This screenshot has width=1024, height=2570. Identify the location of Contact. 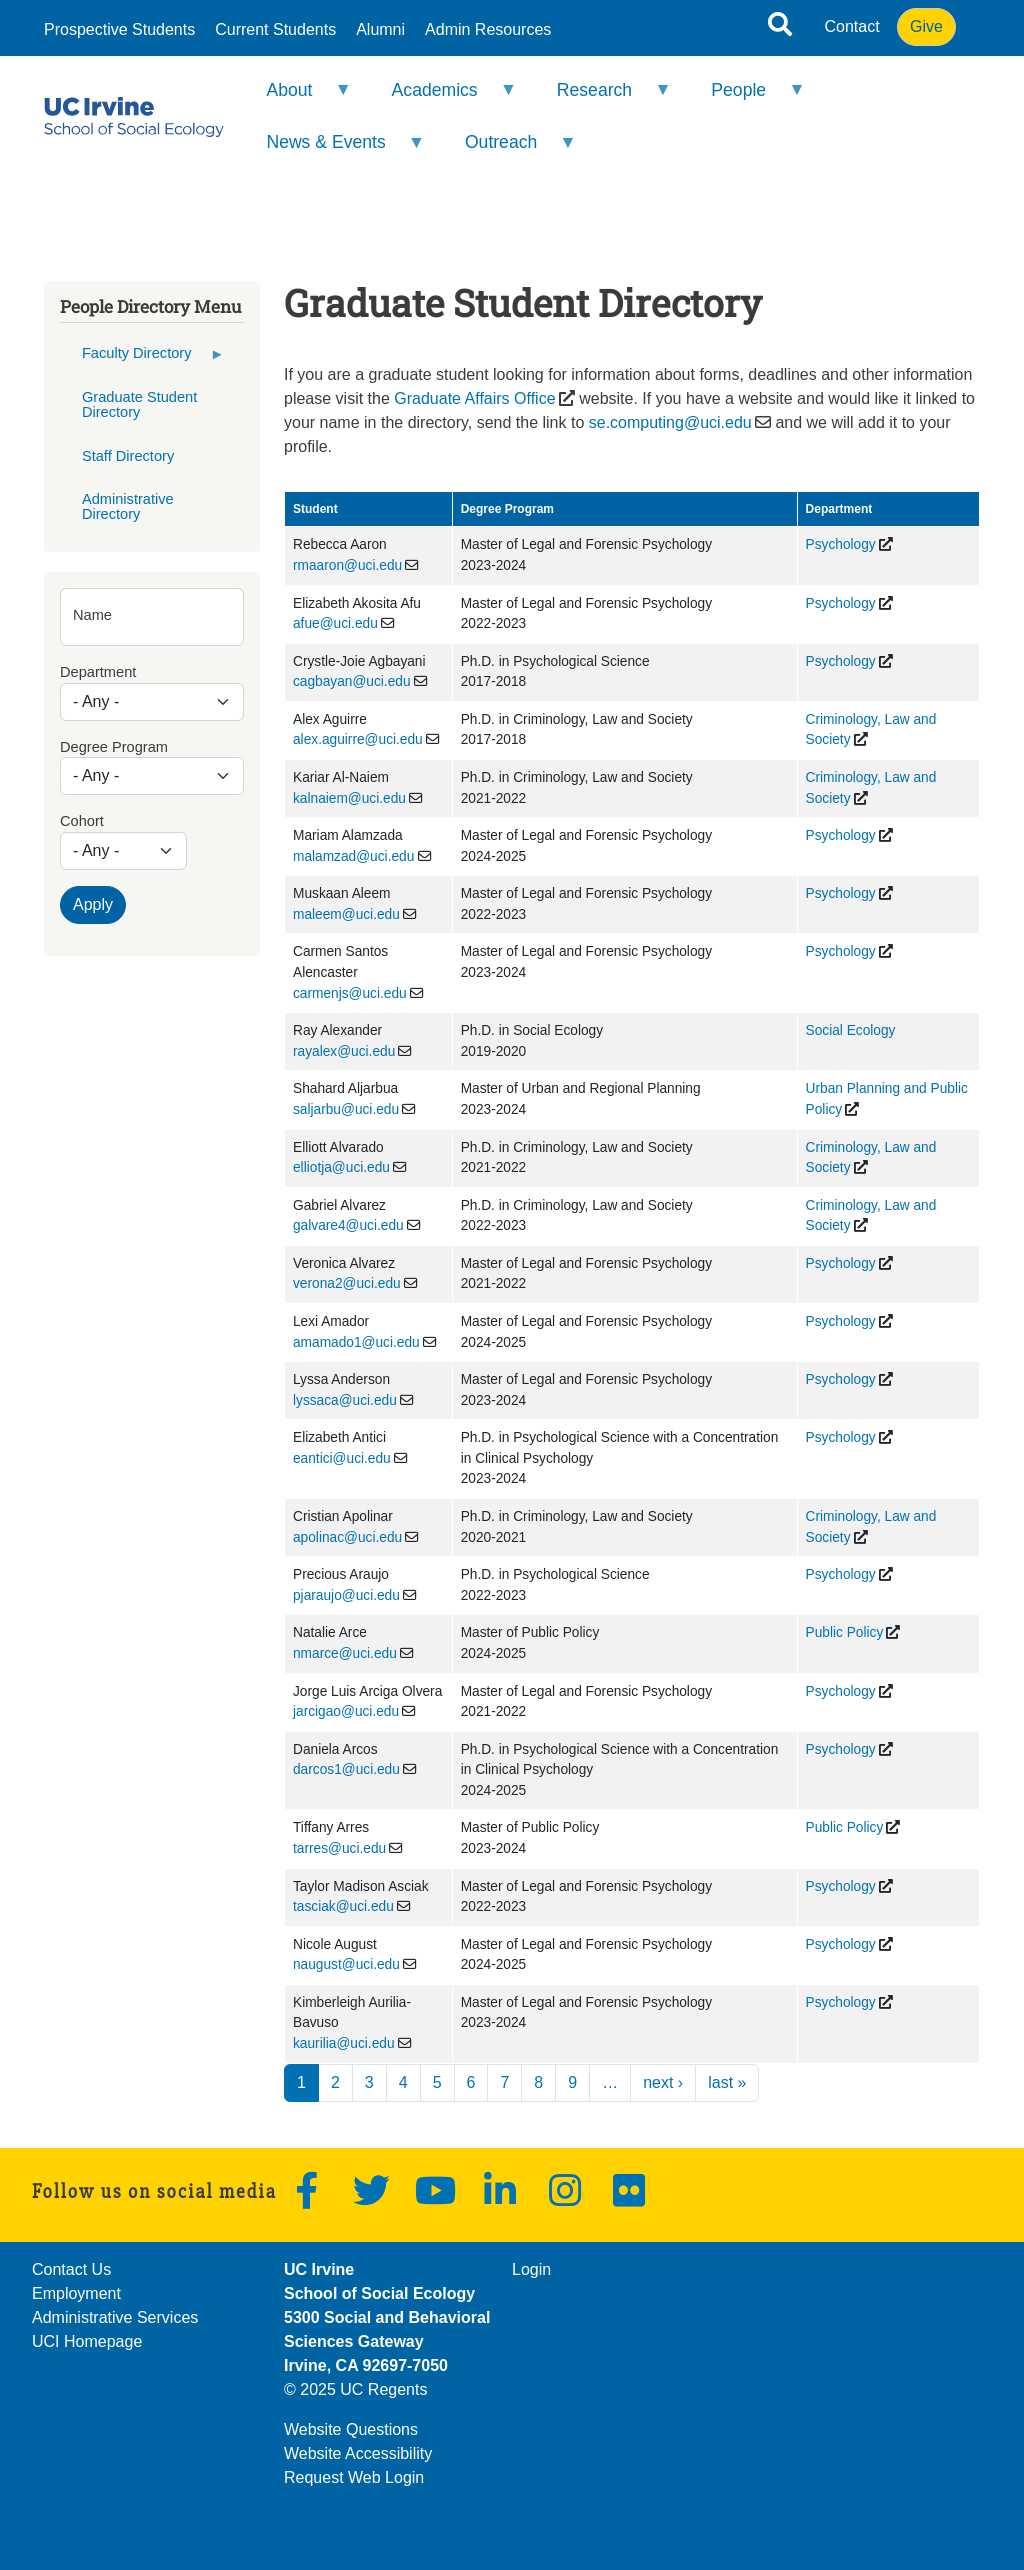
(852, 26).